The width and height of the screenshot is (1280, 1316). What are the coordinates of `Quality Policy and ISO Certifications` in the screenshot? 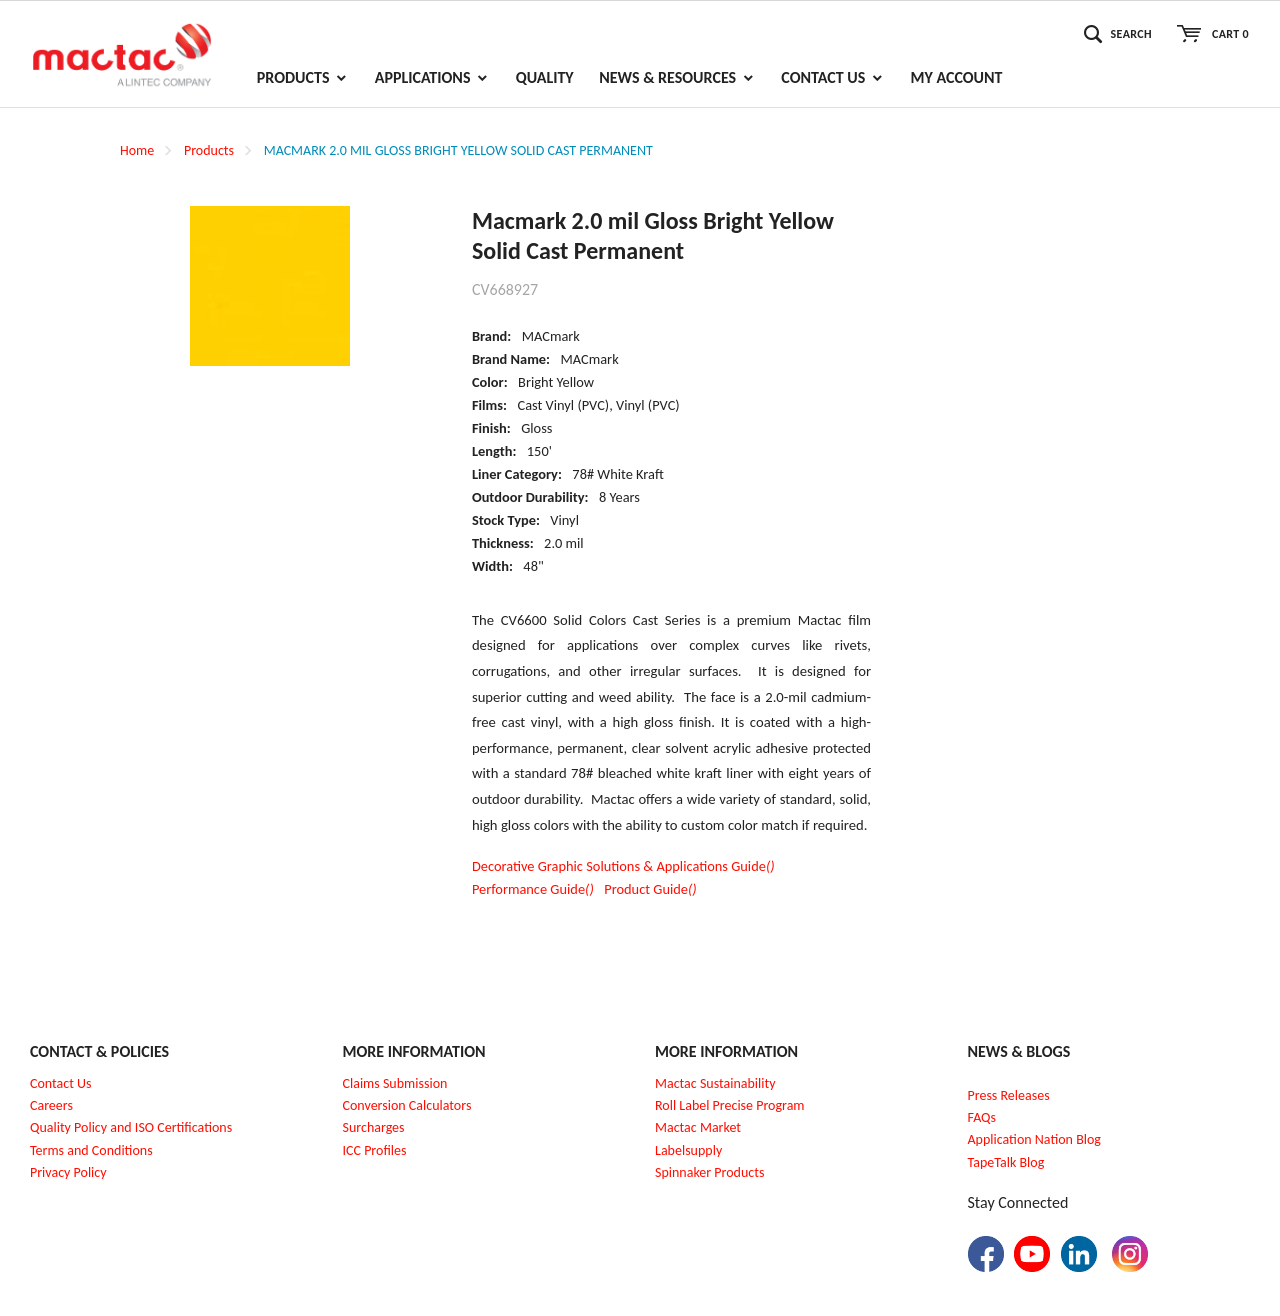 It's located at (131, 1127).